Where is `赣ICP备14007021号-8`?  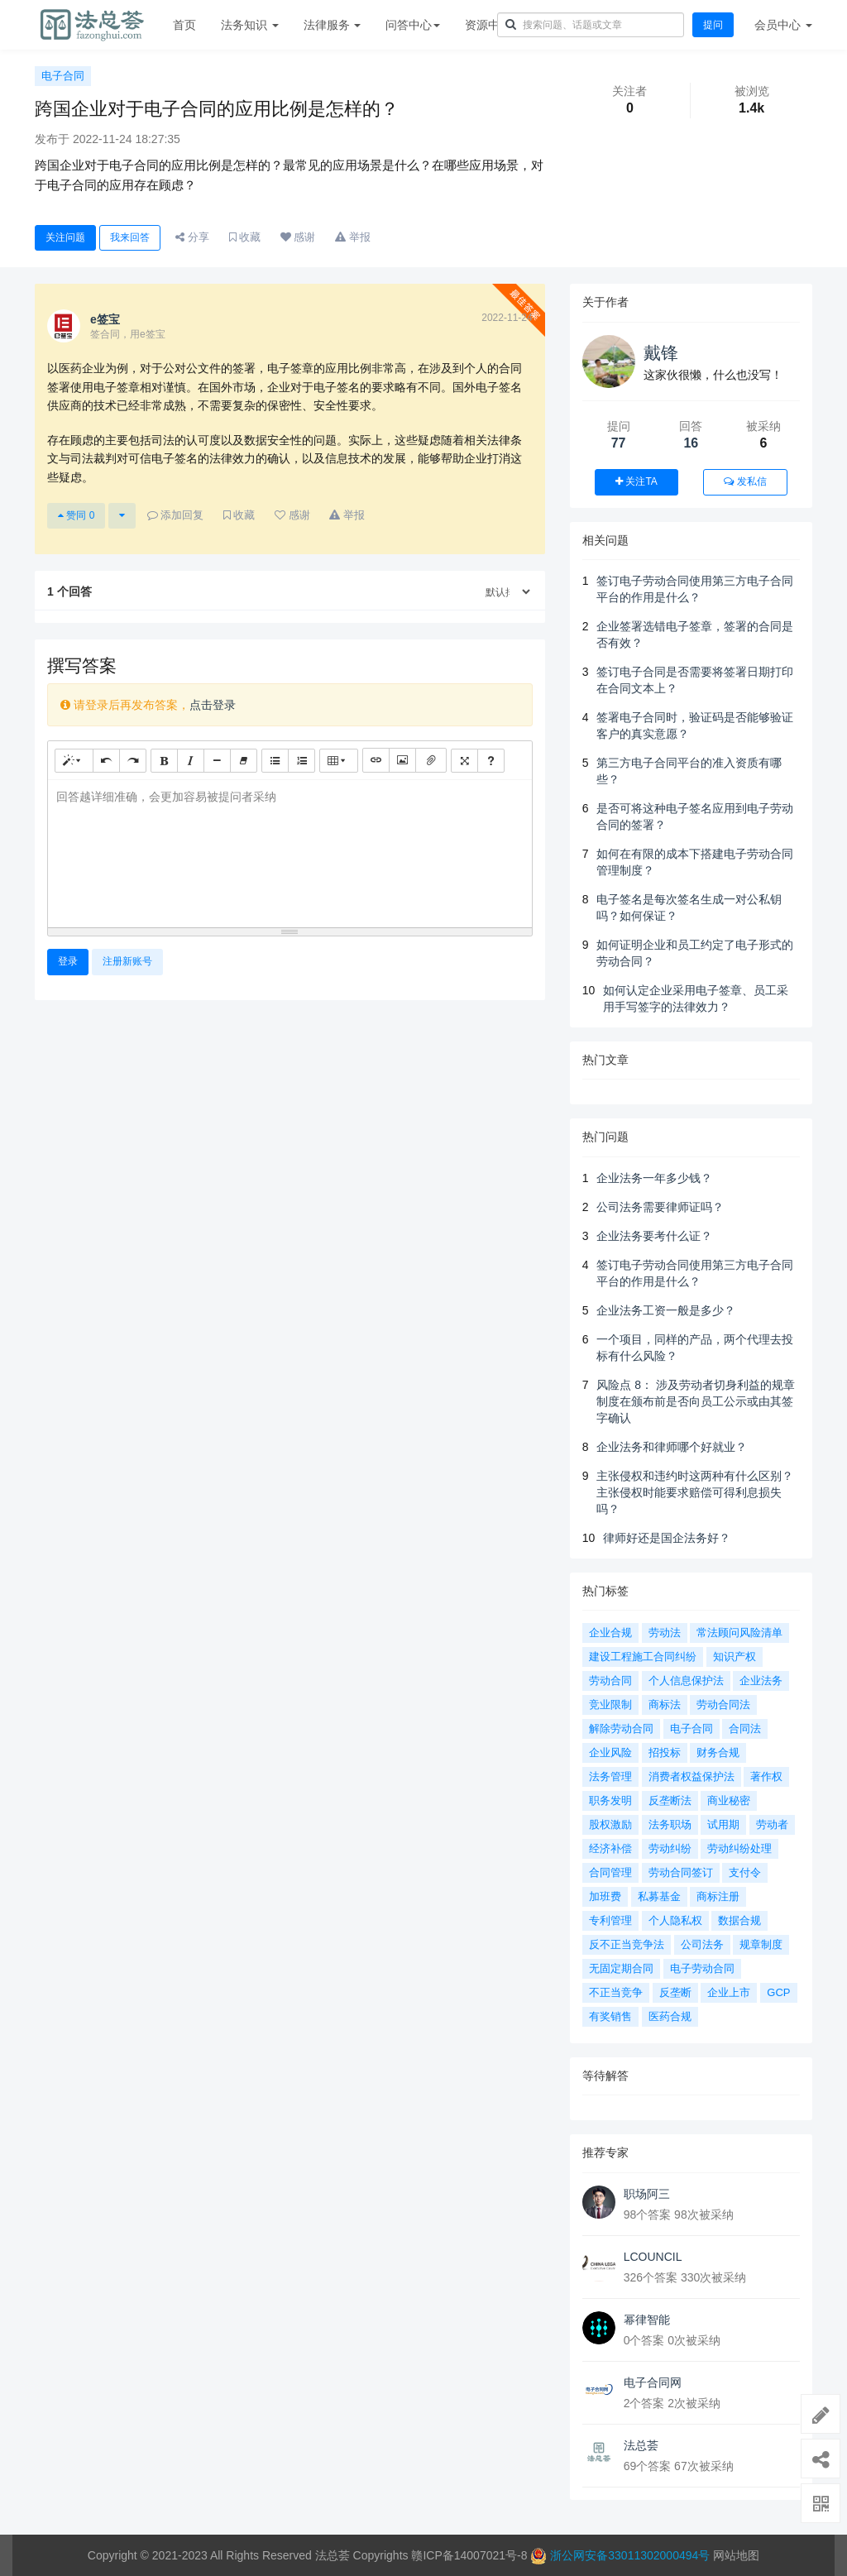
赣ICP备14007021号-8 is located at coordinates (470, 2555).